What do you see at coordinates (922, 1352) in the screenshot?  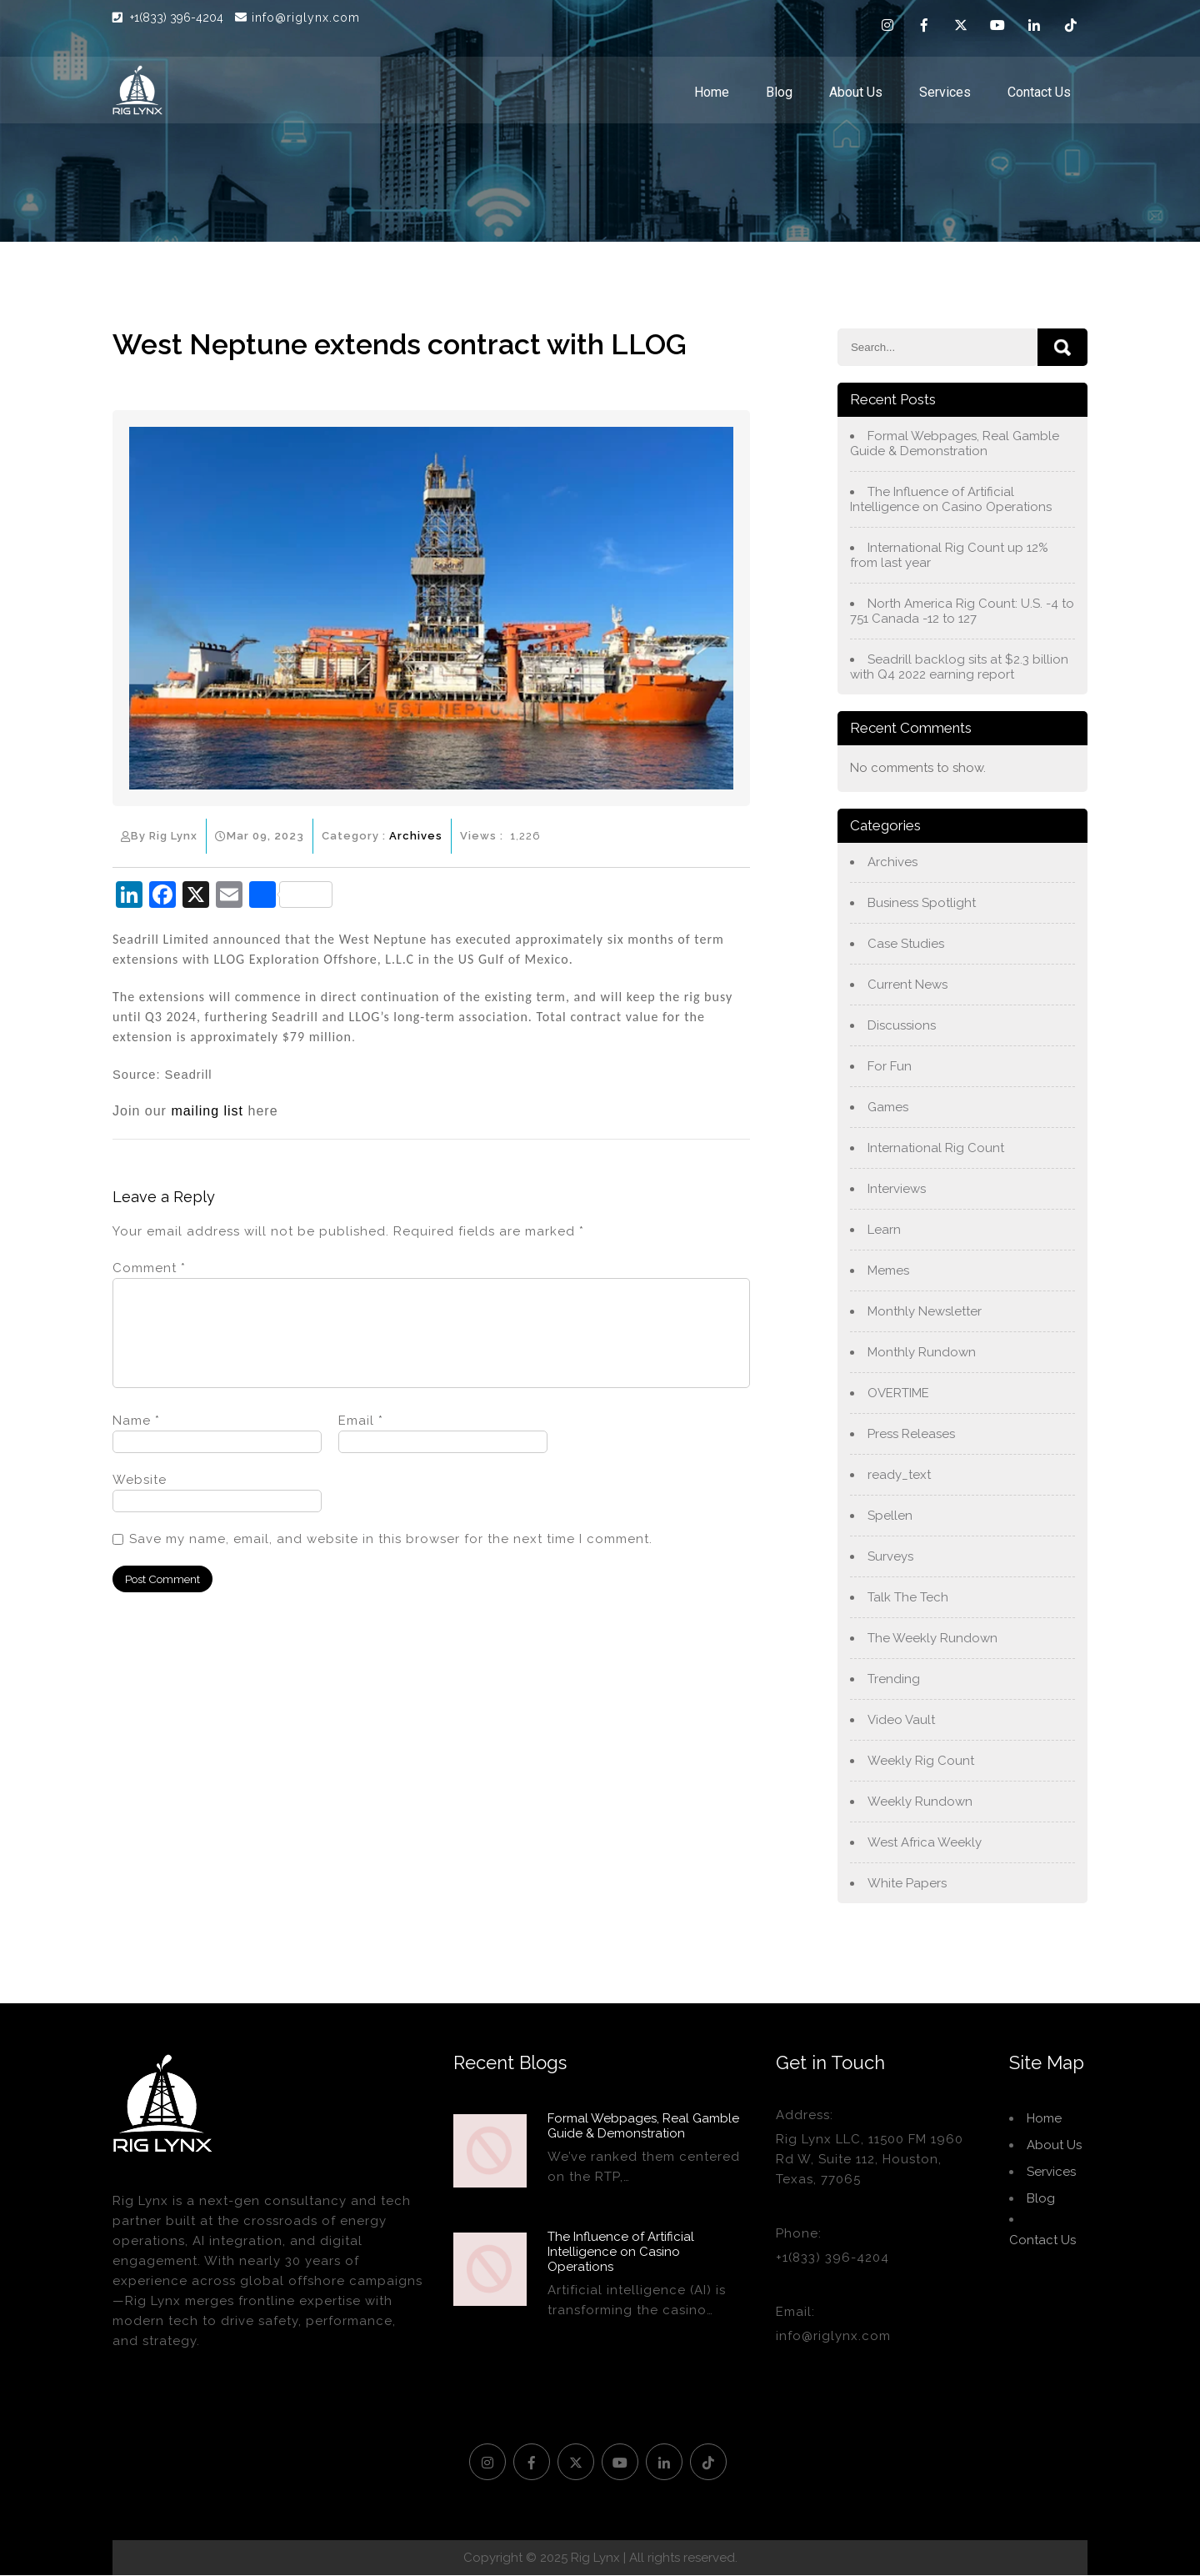 I see `Monthly Rundown` at bounding box center [922, 1352].